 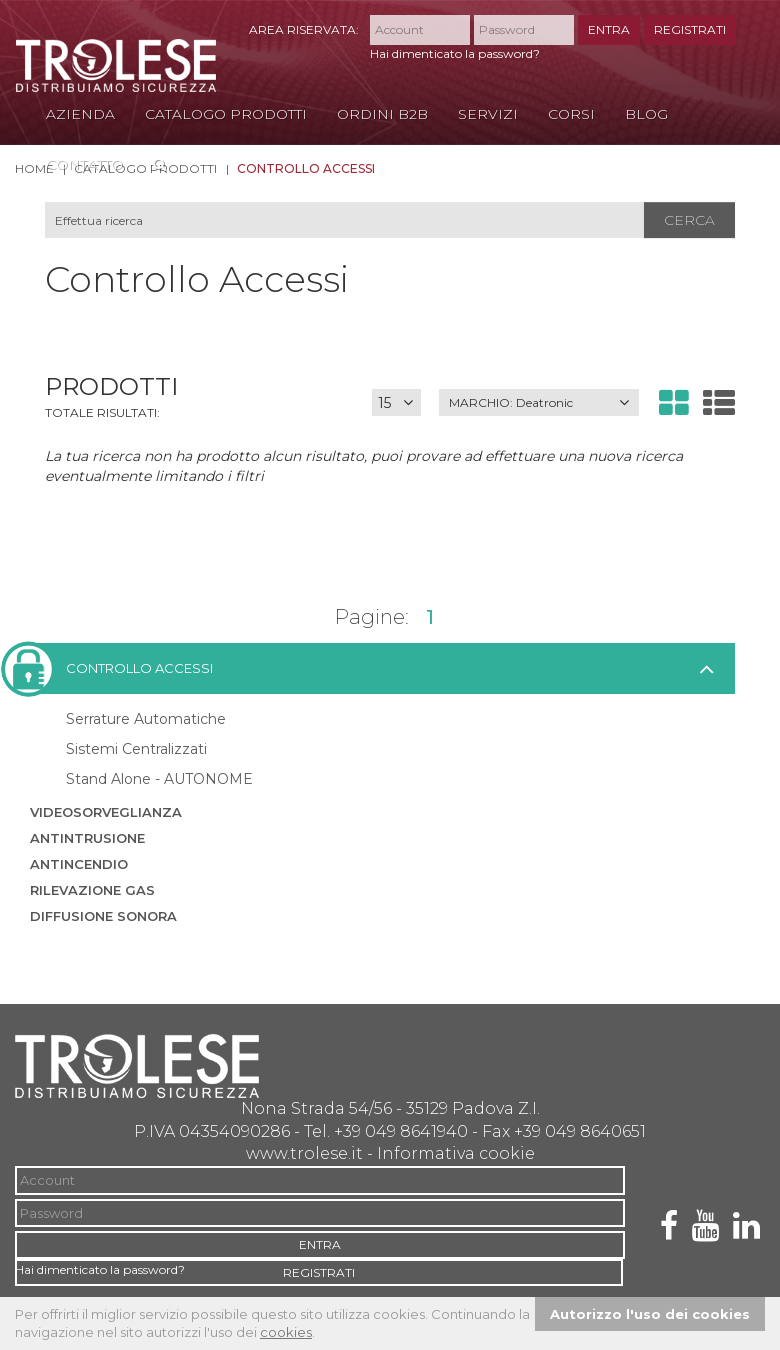 I want to click on Diffusione sonora, so click(x=103, y=916).